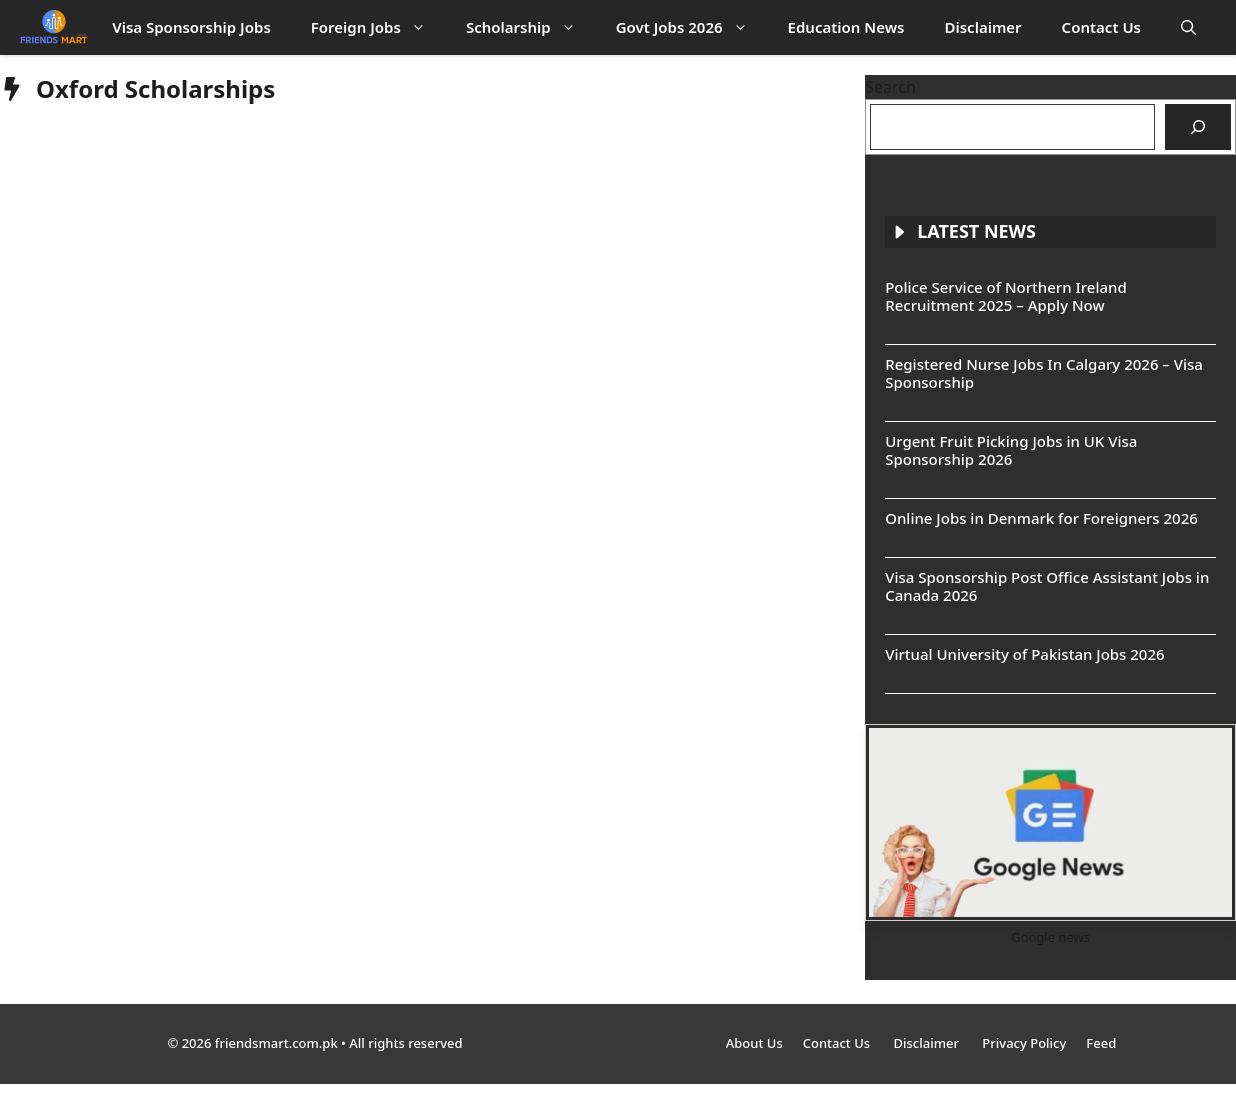 This screenshot has width=1236, height=1108. What do you see at coordinates (1011, 450) in the screenshot?
I see `Urgent Fruit Picking Jobs in UK Visa Sponsorship 2026` at bounding box center [1011, 450].